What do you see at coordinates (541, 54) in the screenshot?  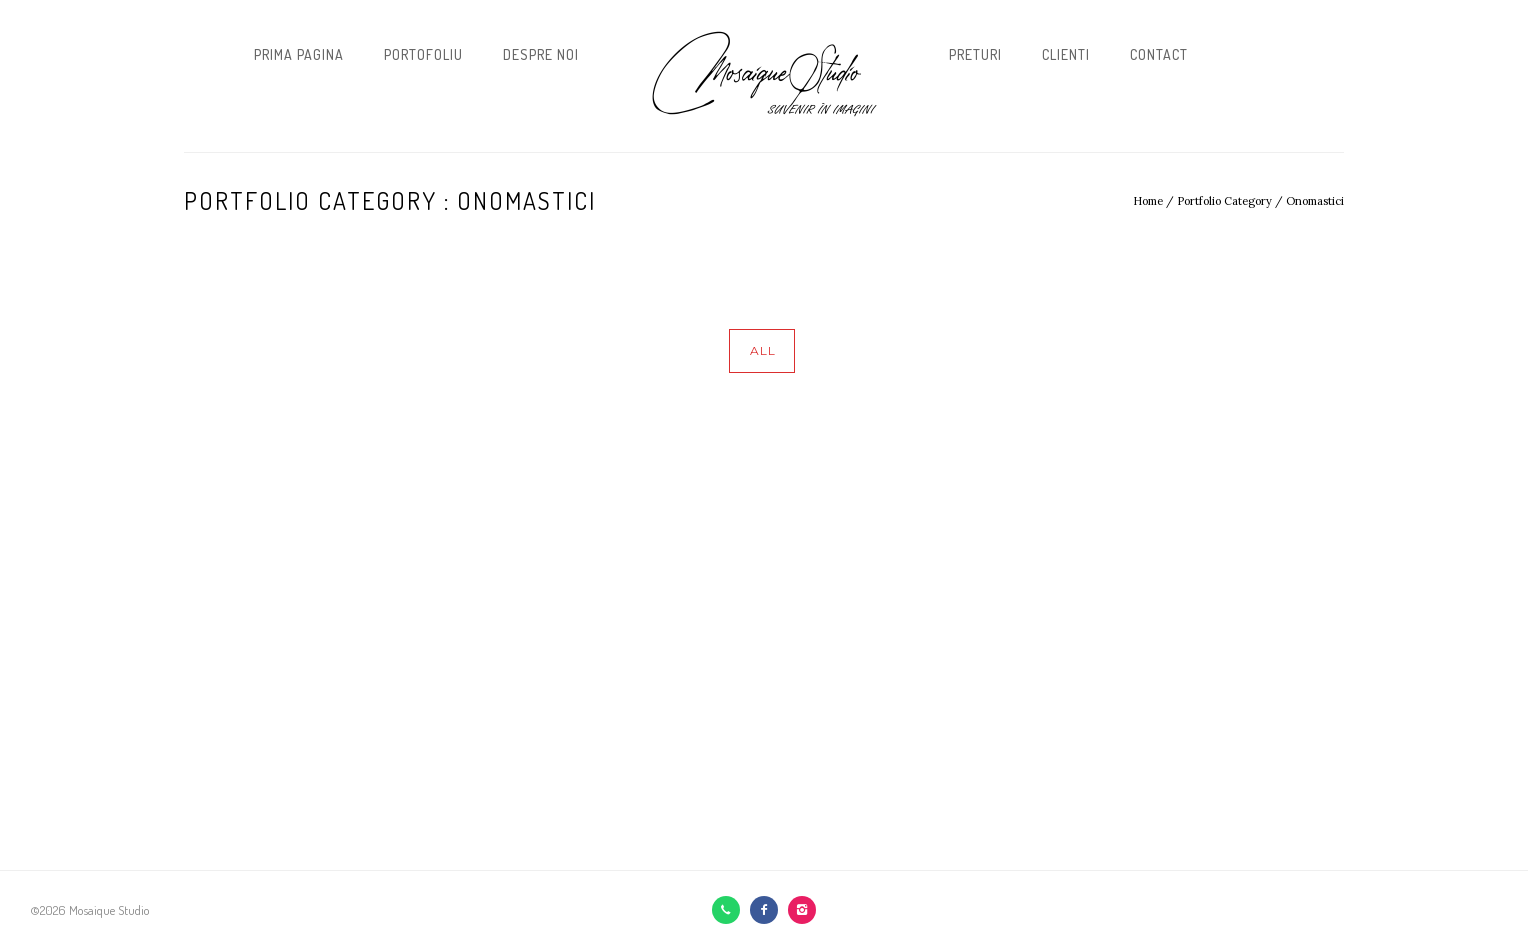 I see `Despre noi` at bounding box center [541, 54].